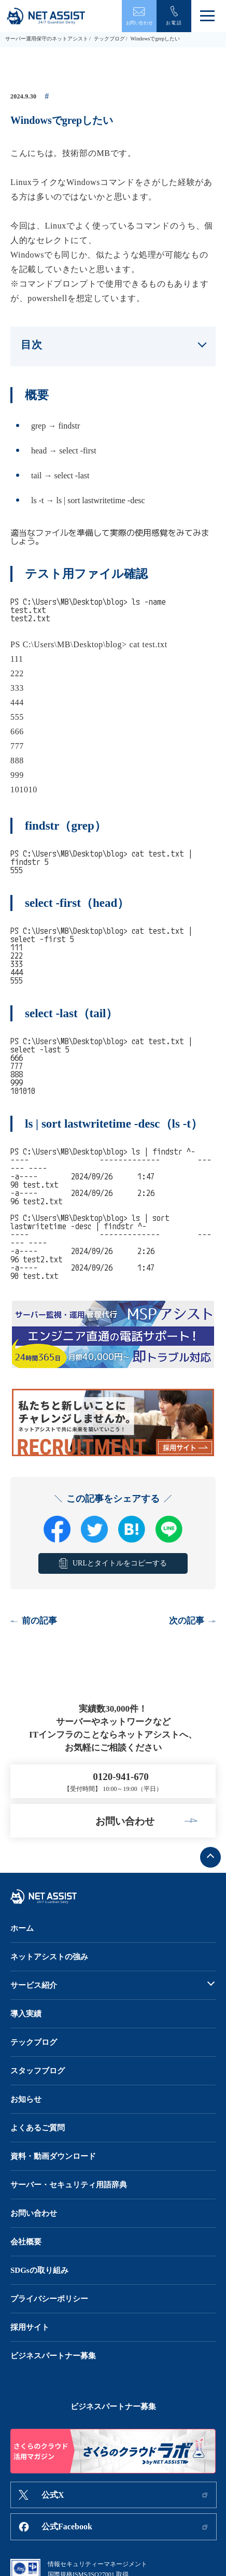  What do you see at coordinates (39, 2270) in the screenshot?
I see `SDGsの取り組み` at bounding box center [39, 2270].